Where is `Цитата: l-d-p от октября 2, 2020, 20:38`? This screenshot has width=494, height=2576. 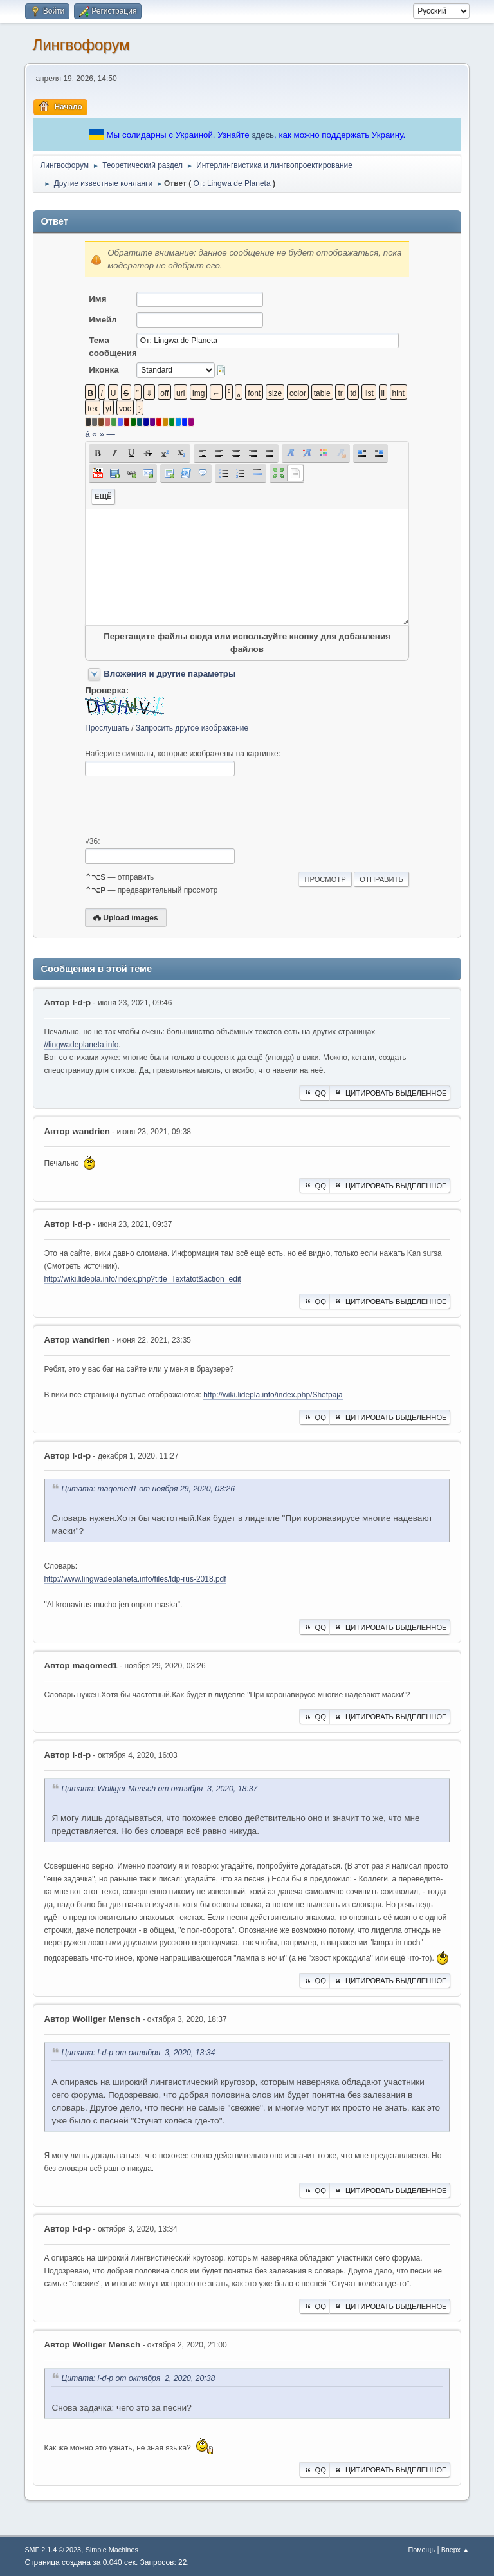 Цитата: l-d-p от октября 2, 2020, 20:38 is located at coordinates (138, 2379).